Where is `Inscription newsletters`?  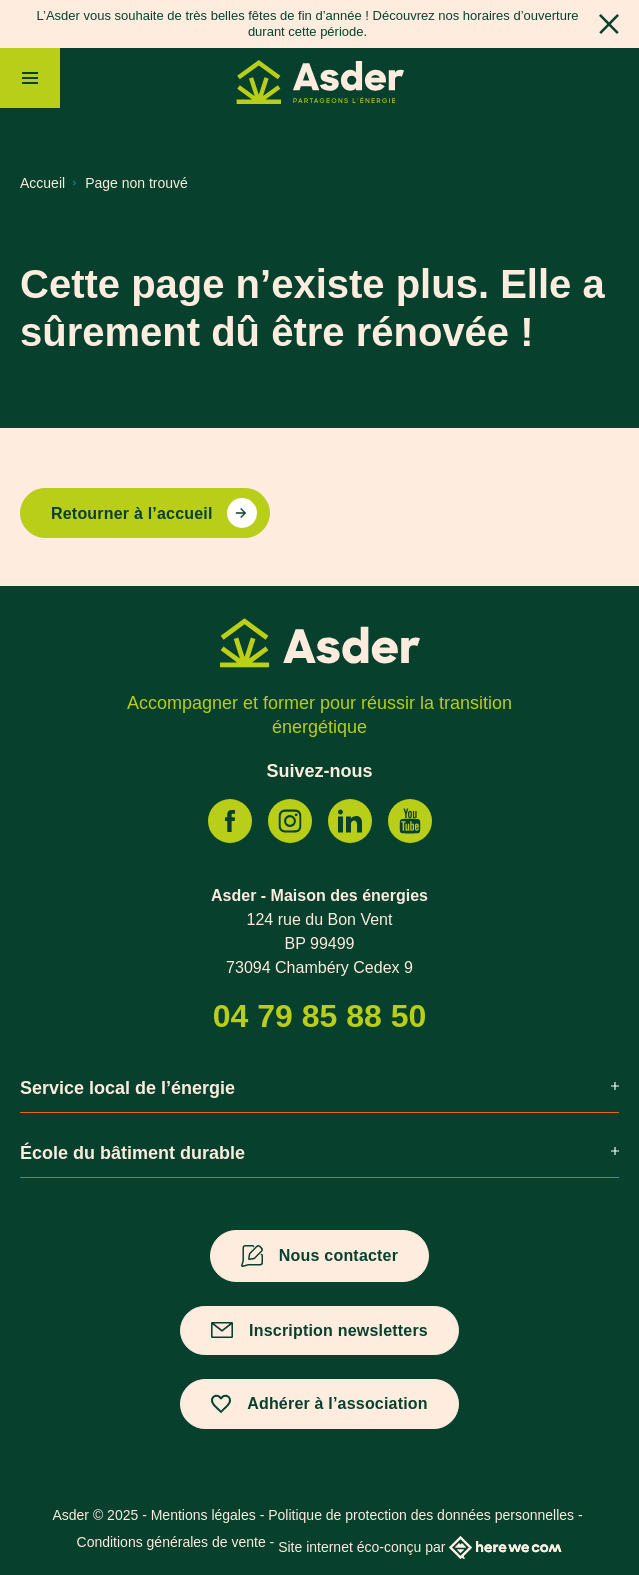
Inscription newsletters is located at coordinates (338, 1330).